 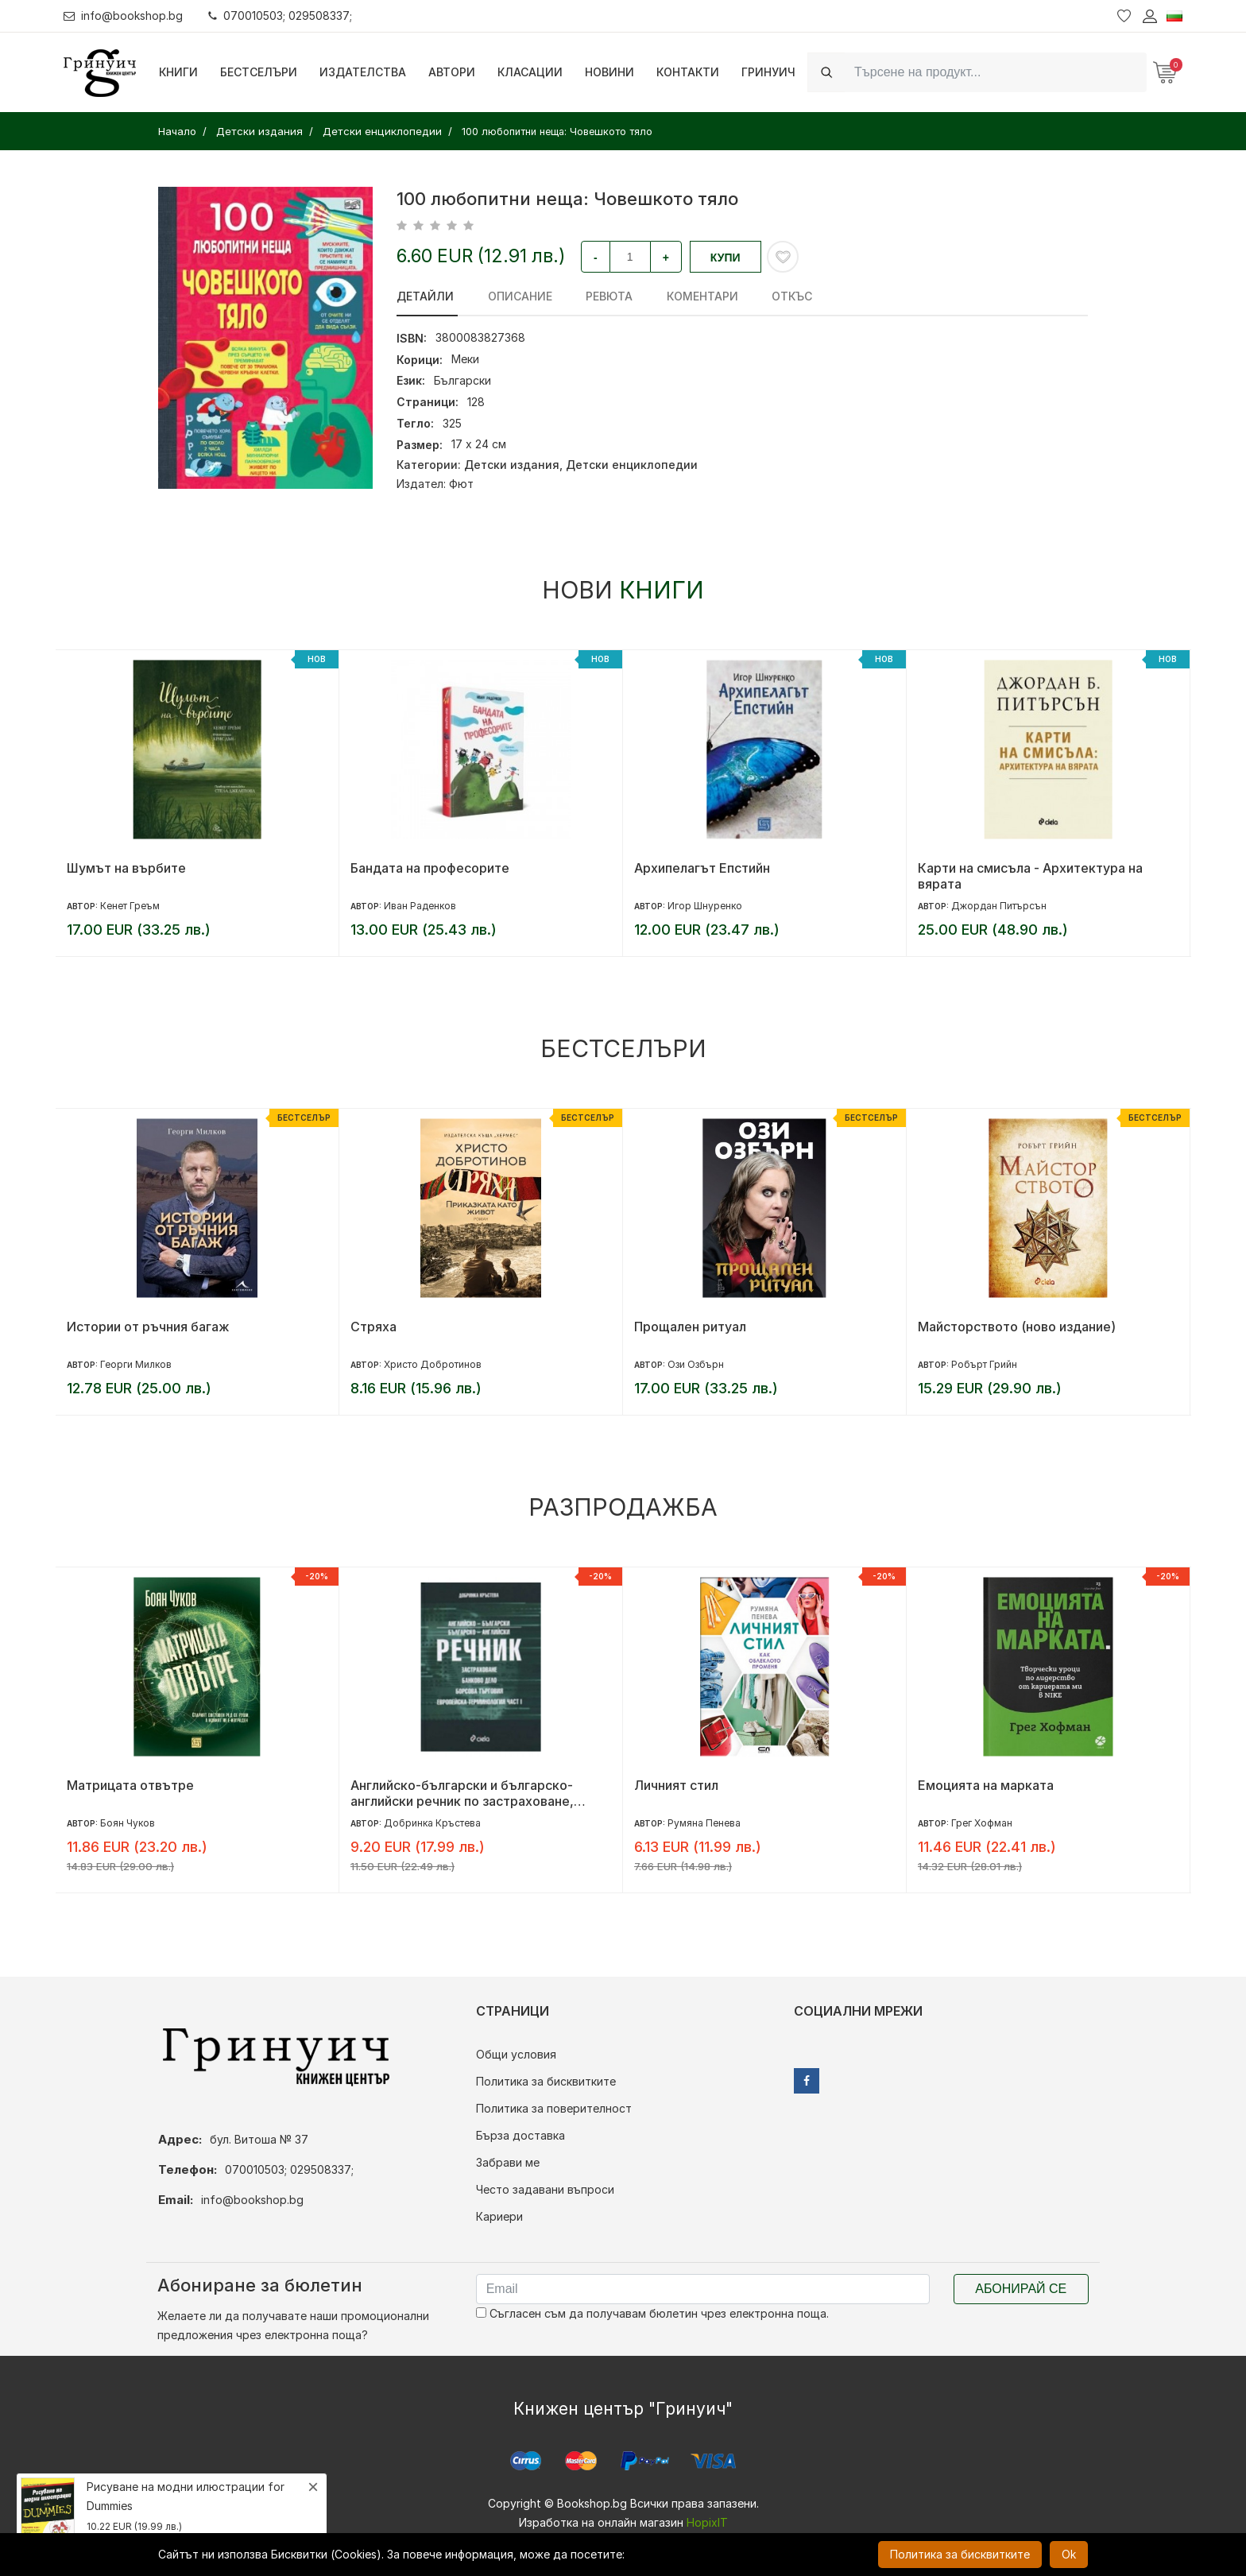 I want to click on Джордан Питърсън, so click(x=999, y=906).